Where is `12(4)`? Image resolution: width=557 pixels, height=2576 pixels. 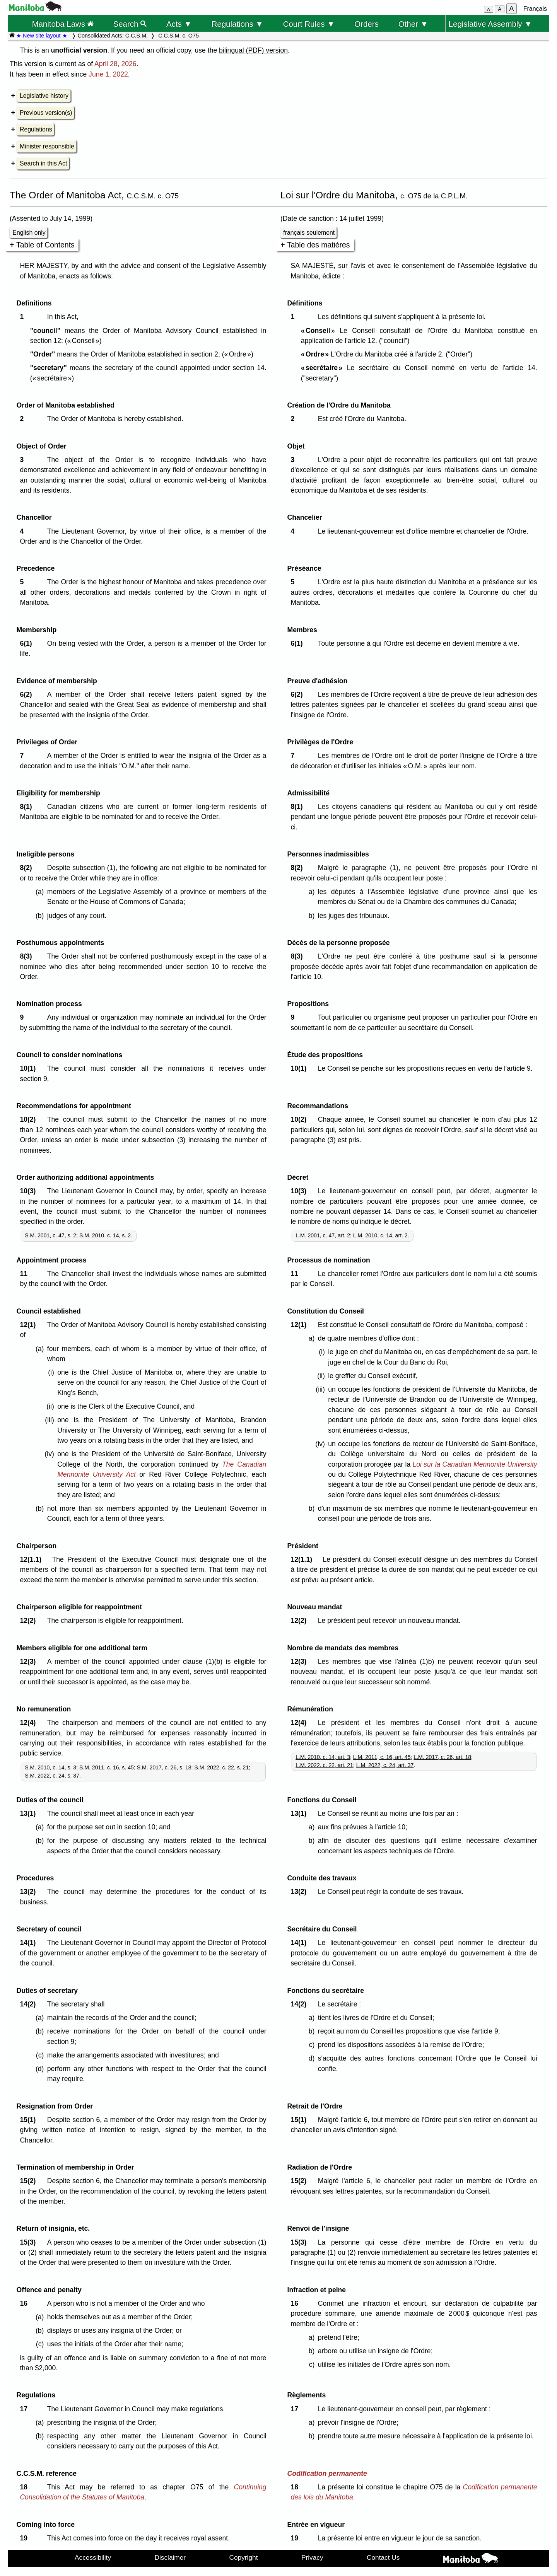 12(4) is located at coordinates (29, 1722).